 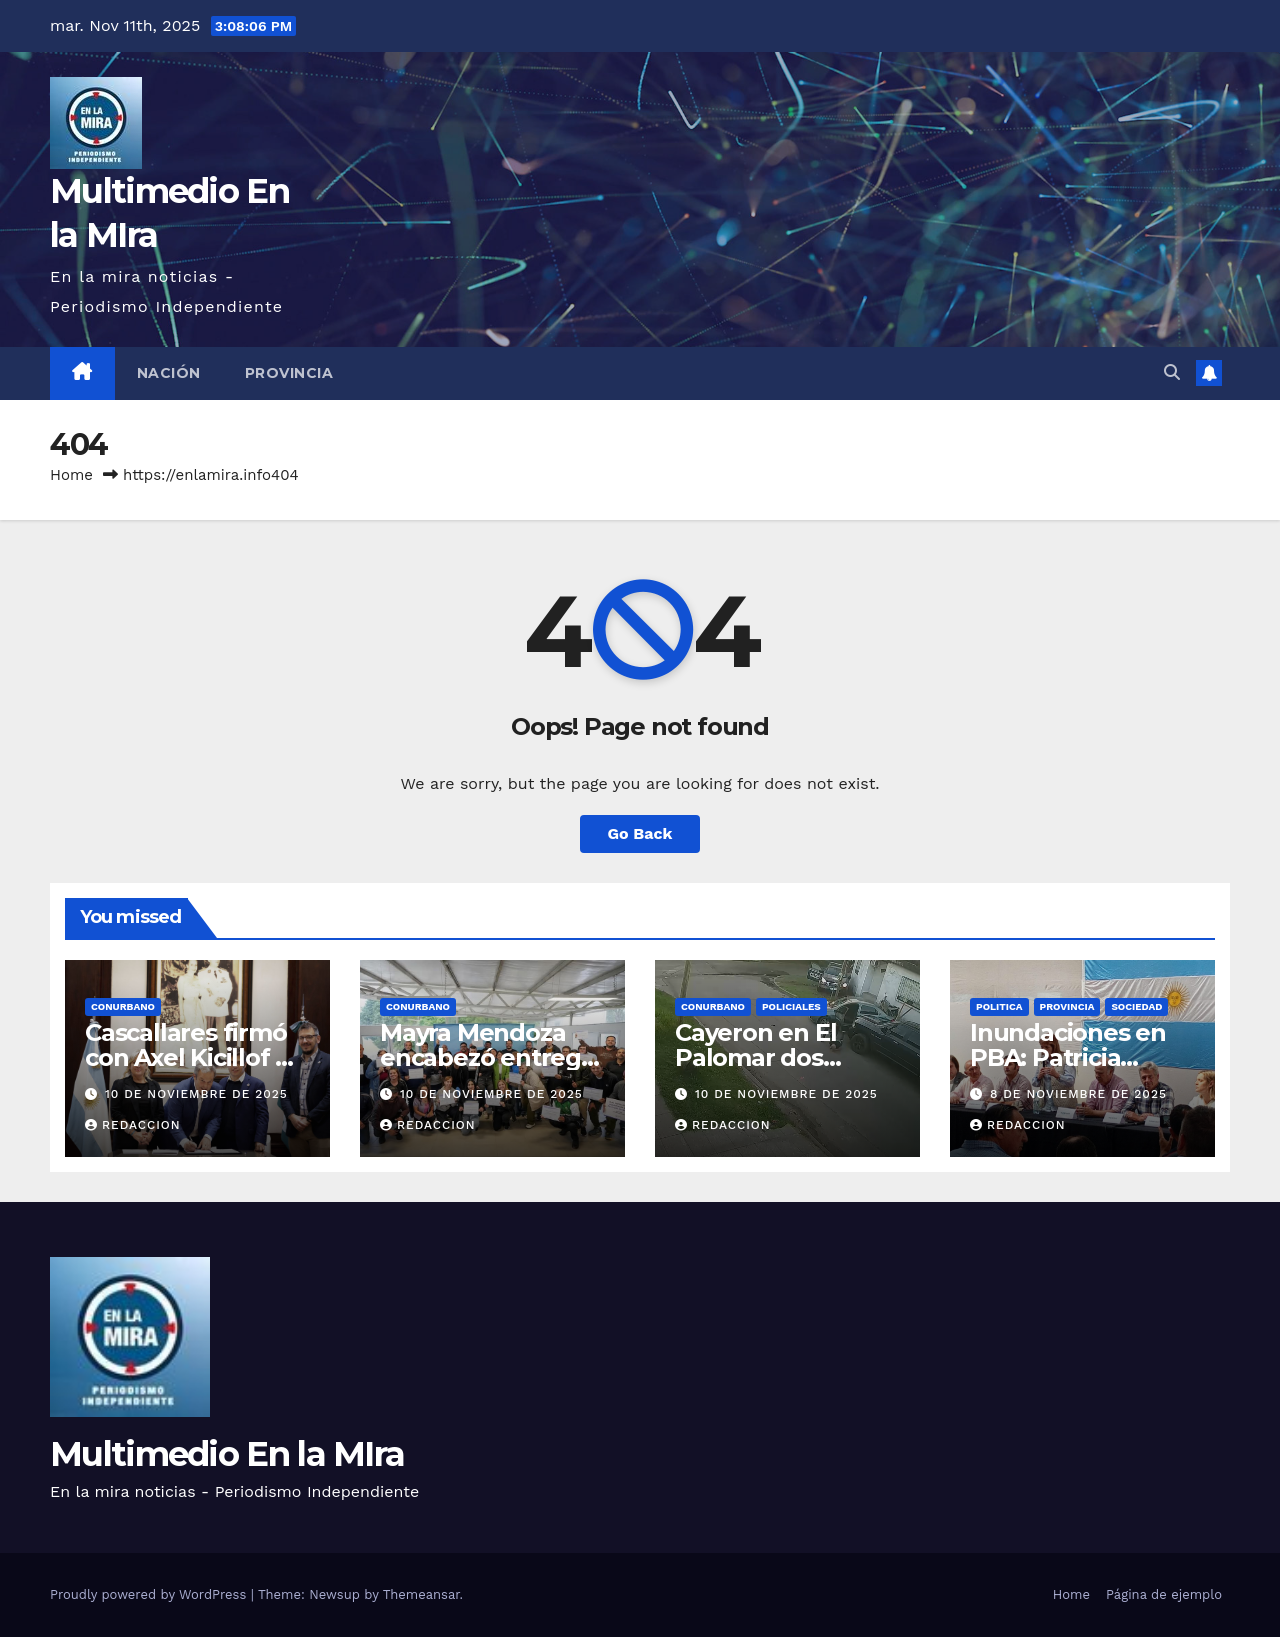 What do you see at coordinates (421, 1594) in the screenshot?
I see `Themeansar` at bounding box center [421, 1594].